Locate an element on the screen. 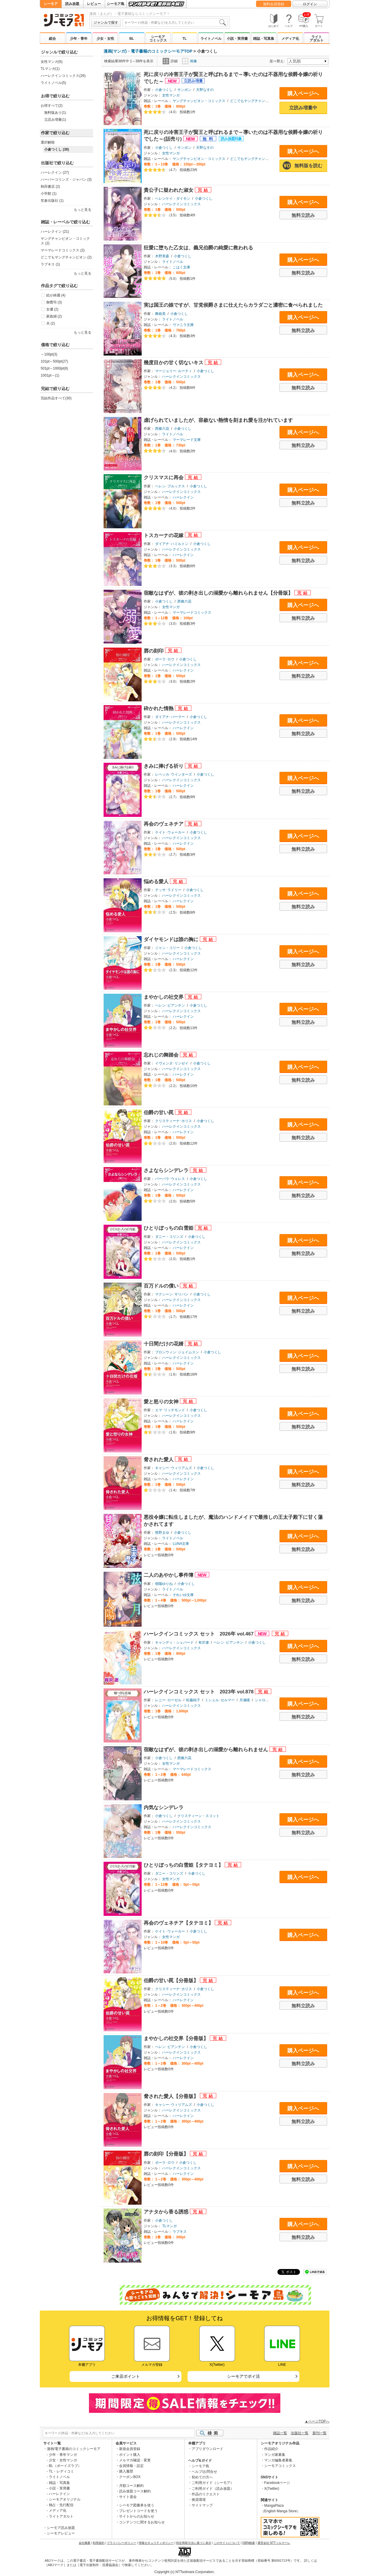  再会のヴェネチア【タテヨミ】 is located at coordinates (179, 1923).